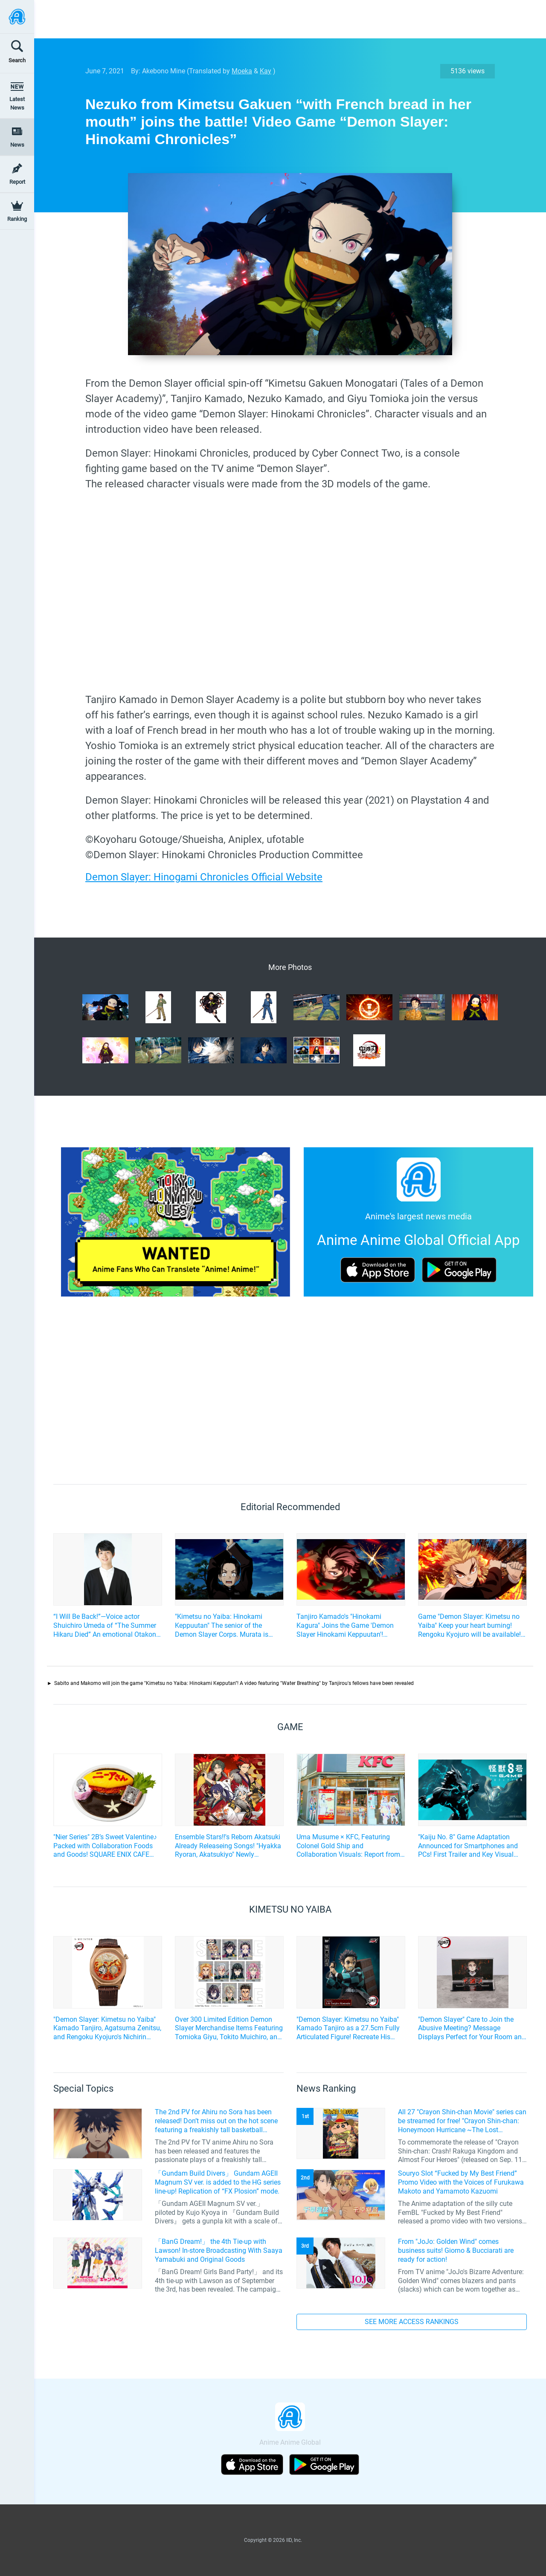  What do you see at coordinates (104, 1625) in the screenshot?
I see `“I Will Be Back!”—Voice actor Shuichiro Umeda of “The Summer Hikaru Died” An emotional Otakon experience.` at bounding box center [104, 1625].